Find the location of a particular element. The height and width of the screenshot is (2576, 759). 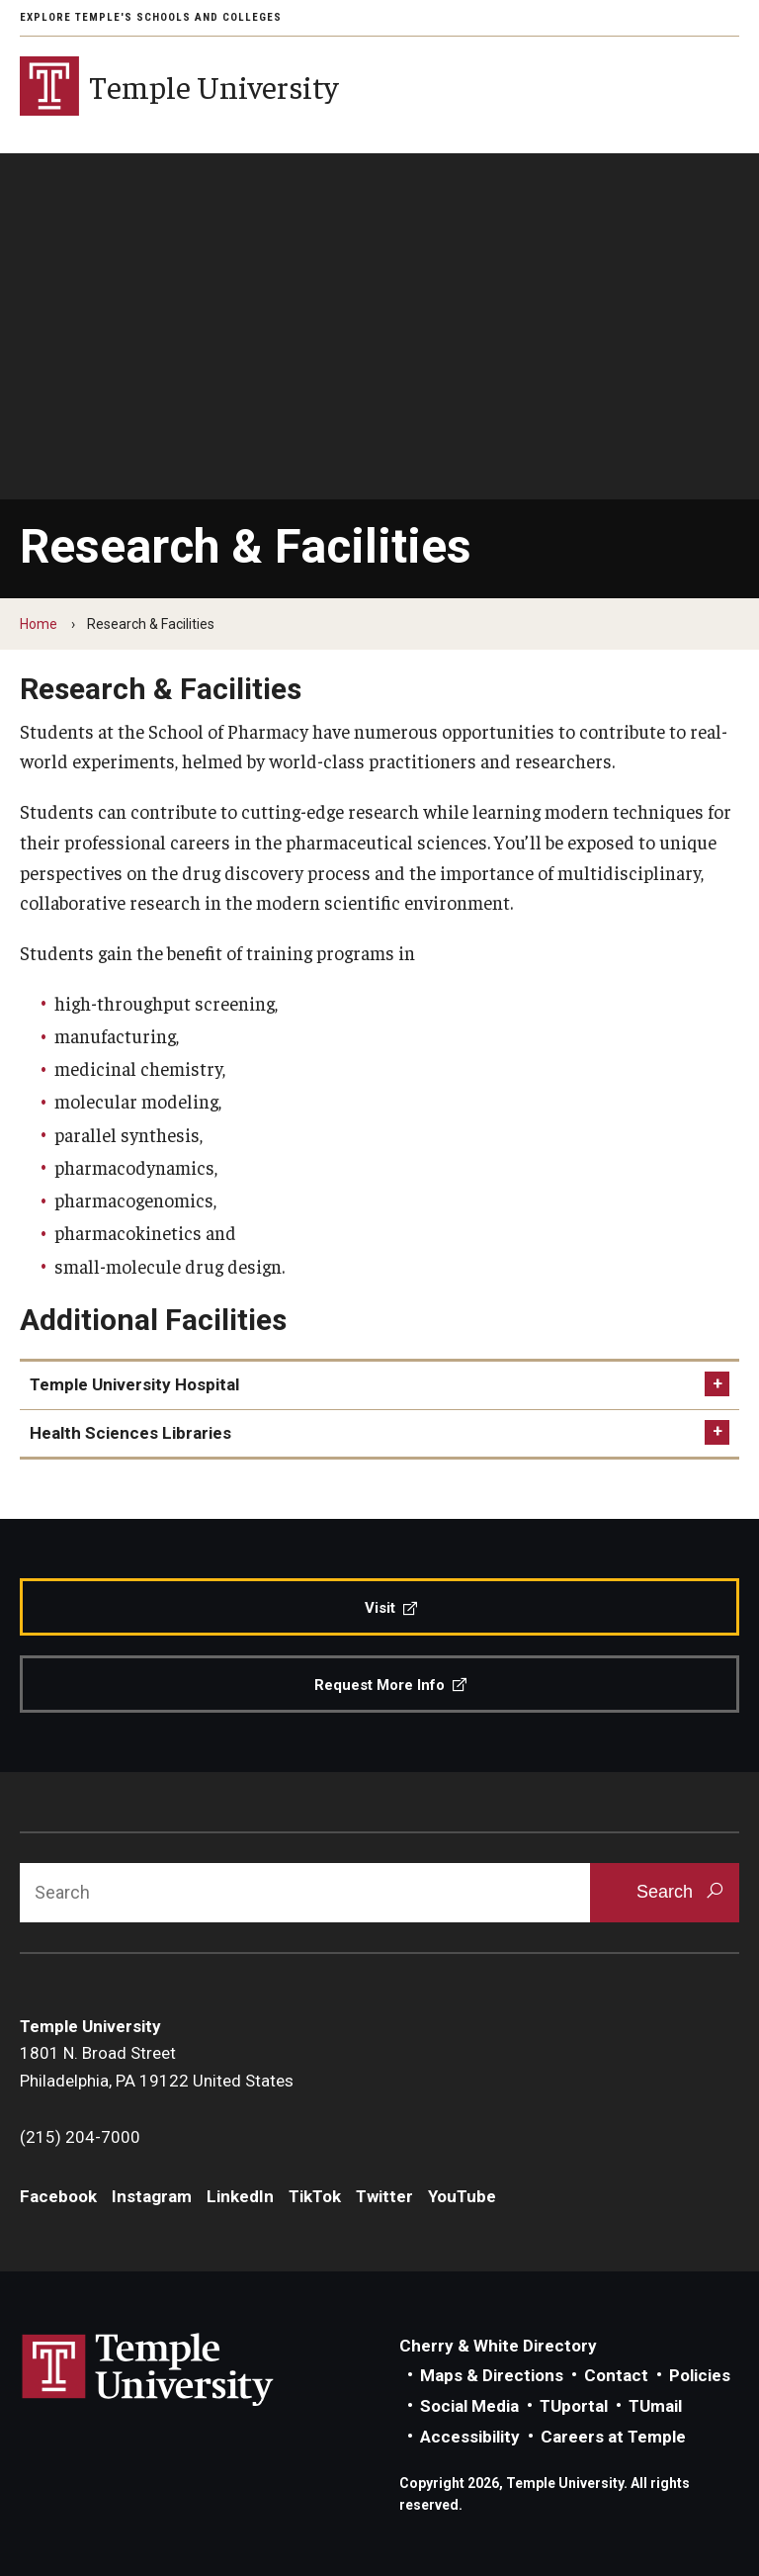

Accessibility is located at coordinates (470, 2436).